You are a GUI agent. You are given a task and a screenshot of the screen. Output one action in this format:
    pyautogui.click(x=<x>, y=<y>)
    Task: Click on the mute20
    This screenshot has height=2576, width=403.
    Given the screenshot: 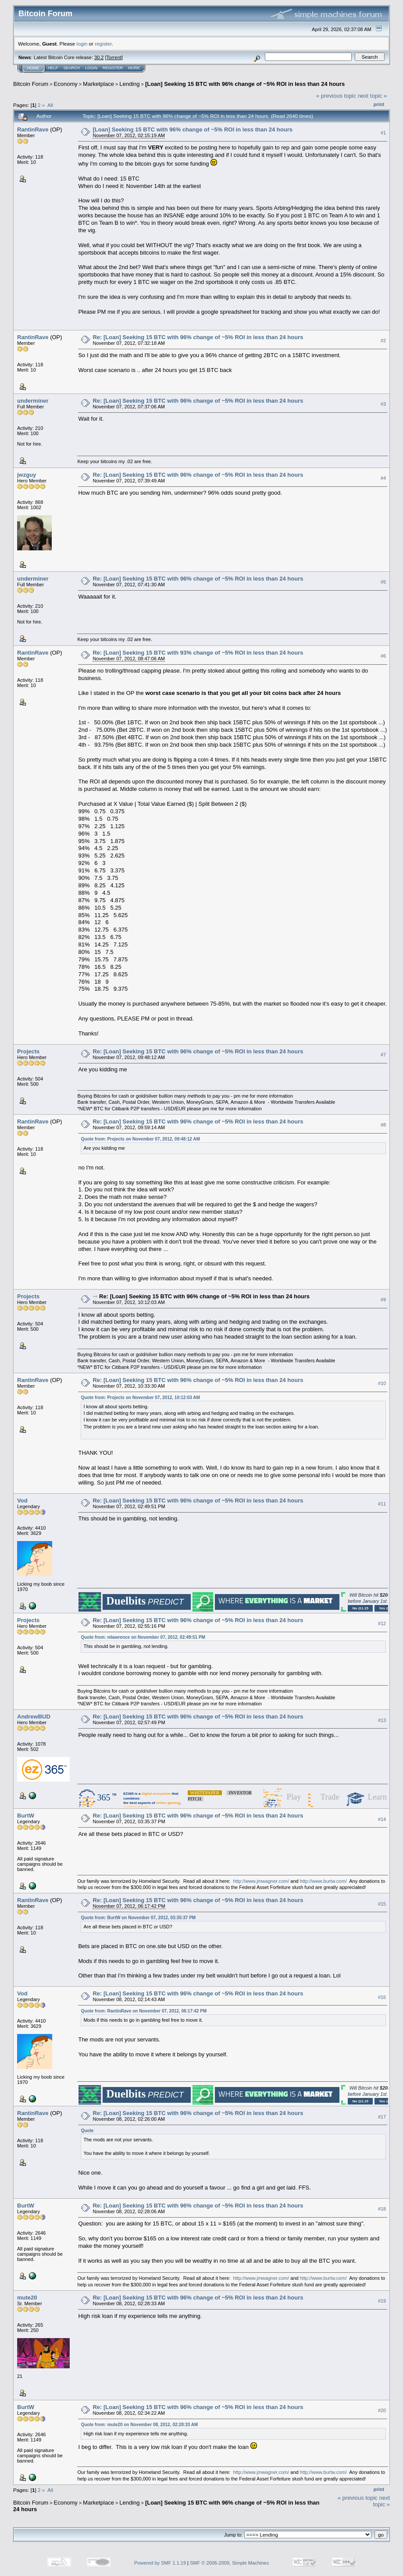 What is the action you would take?
    pyautogui.click(x=27, y=2297)
    